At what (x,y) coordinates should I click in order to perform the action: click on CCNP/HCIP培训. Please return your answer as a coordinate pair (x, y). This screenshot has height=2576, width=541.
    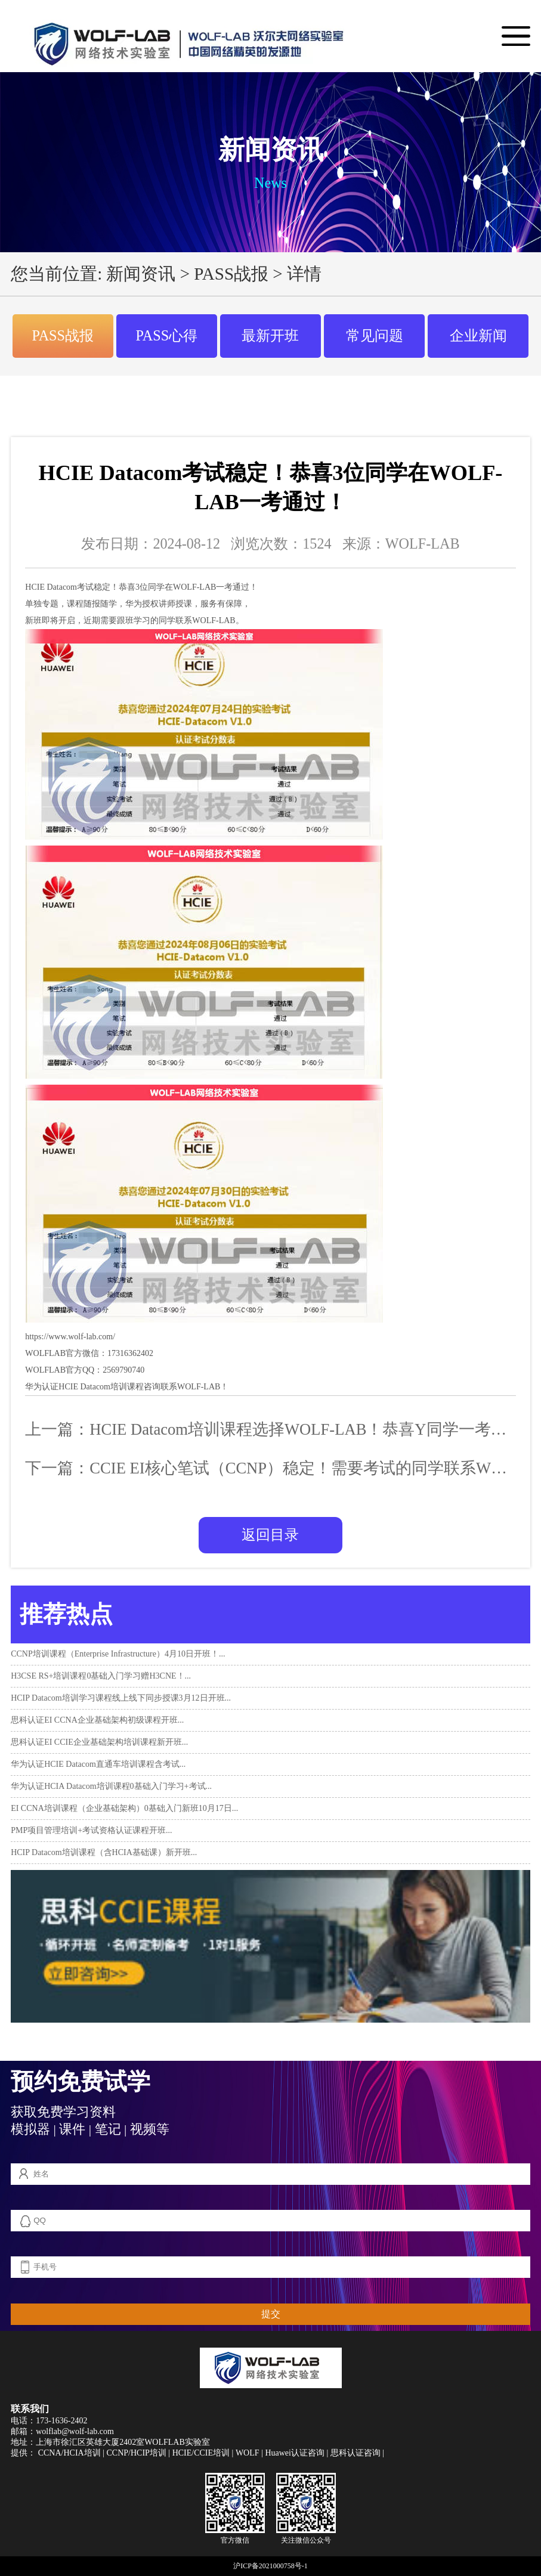
    Looking at the image, I should click on (136, 2452).